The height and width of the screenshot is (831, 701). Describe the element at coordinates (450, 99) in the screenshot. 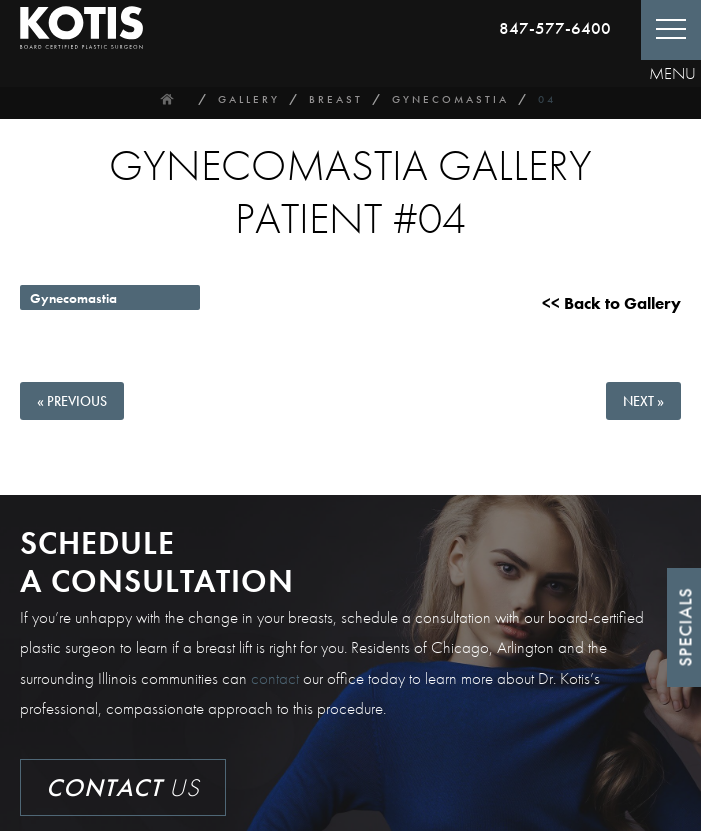

I see `Gynecomastia` at that location.